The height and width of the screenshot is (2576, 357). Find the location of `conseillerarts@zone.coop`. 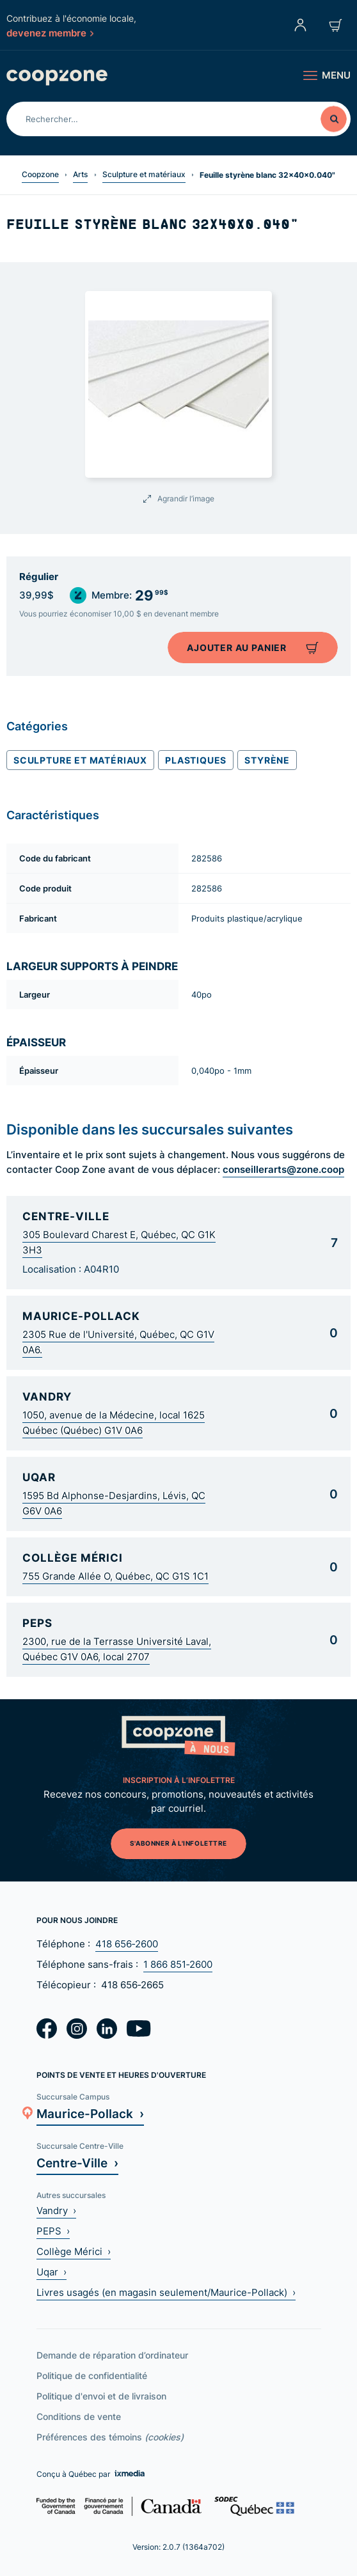

conseillerarts@zone.coop is located at coordinates (283, 1169).